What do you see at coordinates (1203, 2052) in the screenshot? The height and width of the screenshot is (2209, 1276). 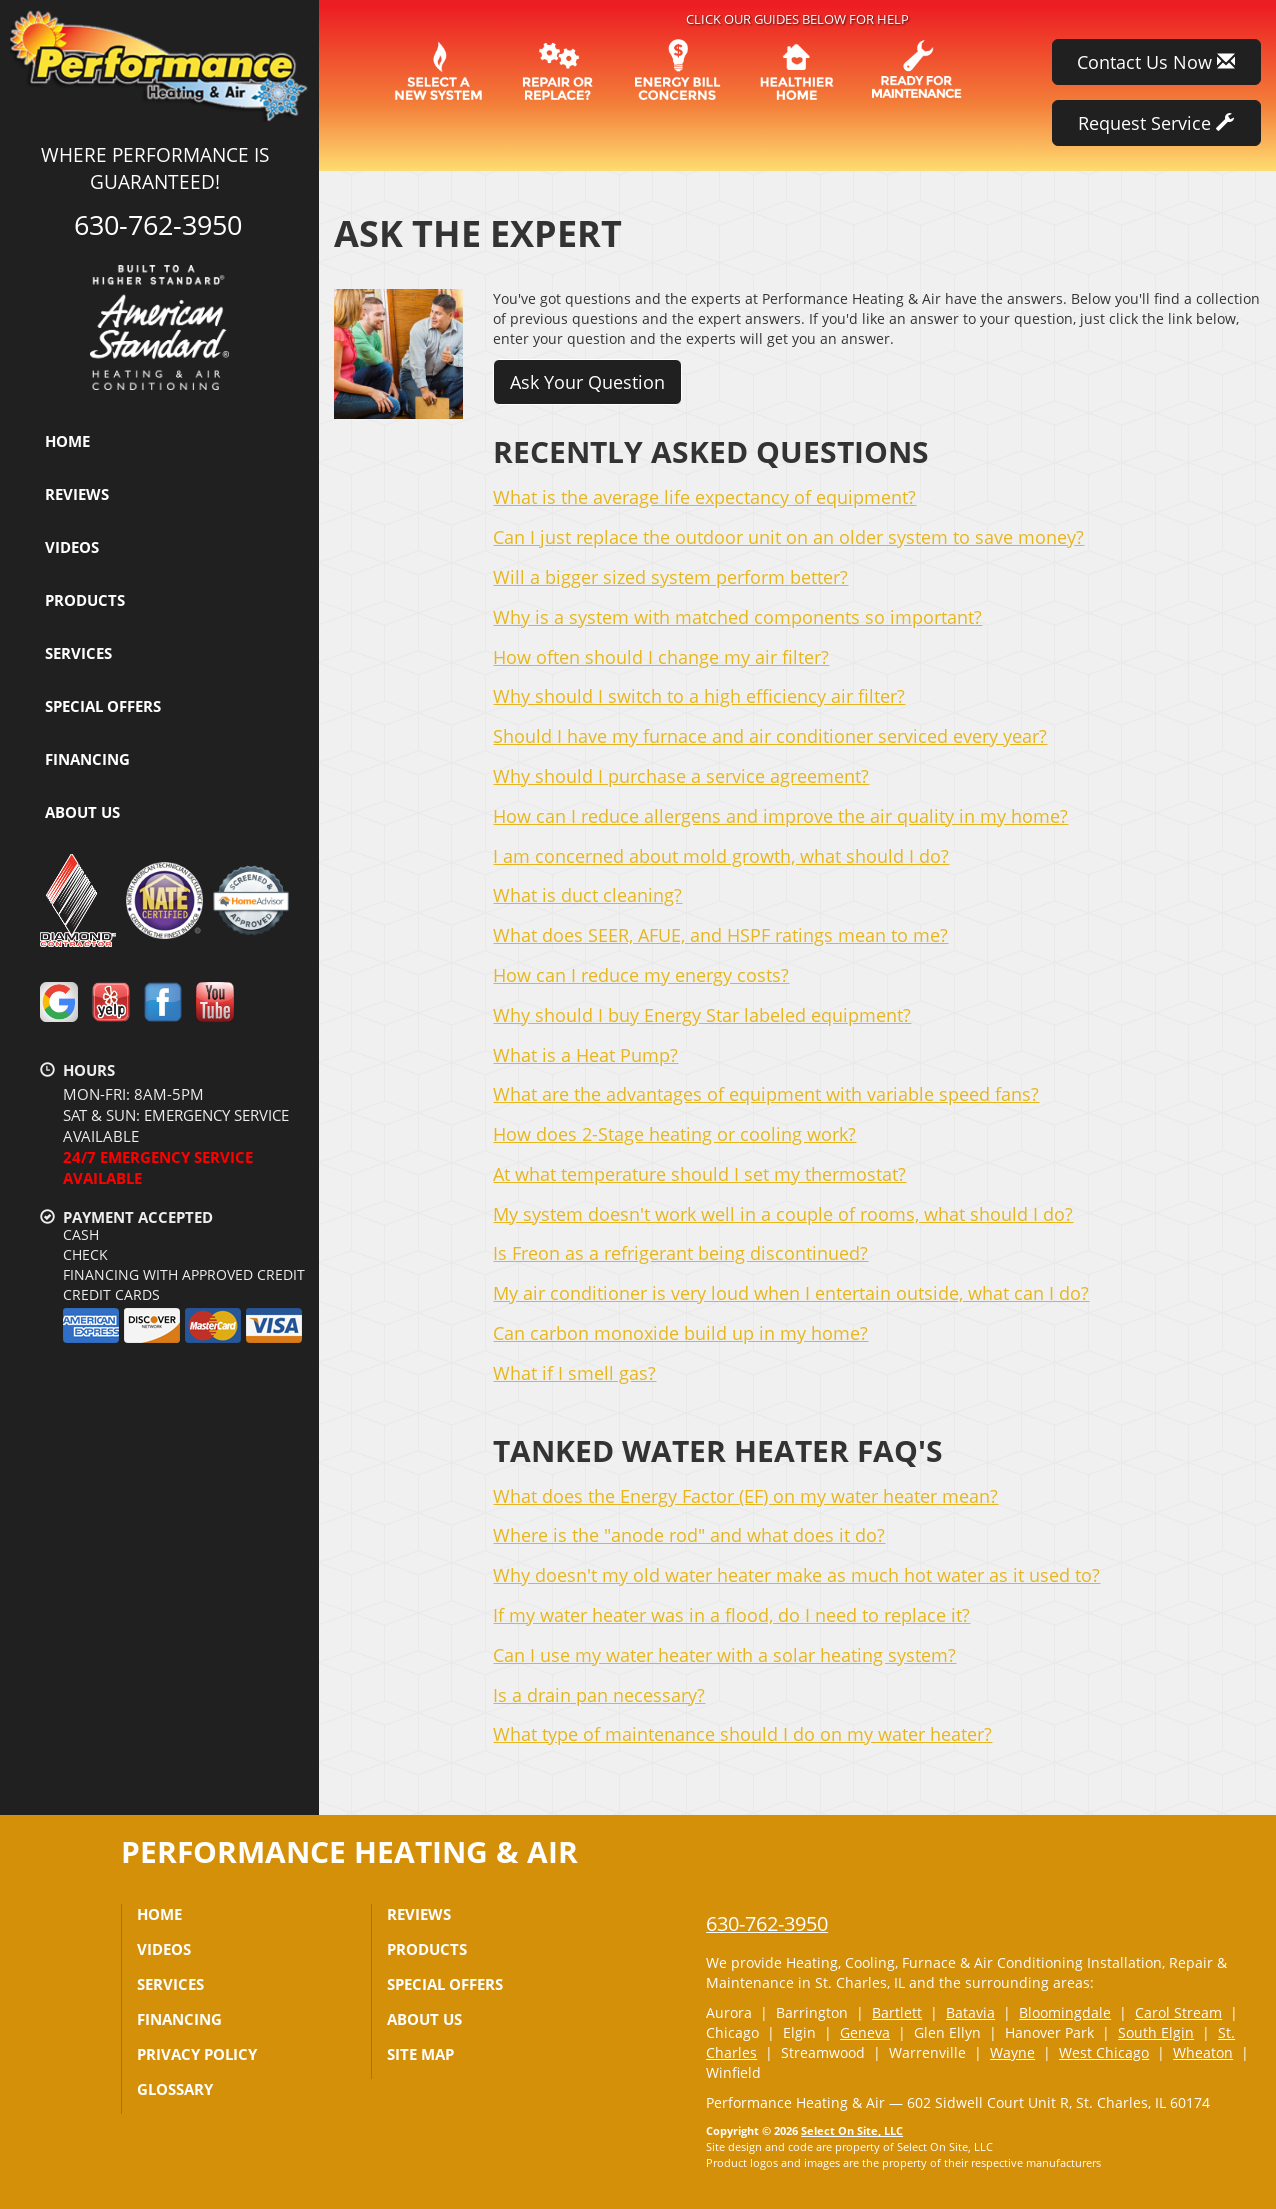 I see `Wheaton` at bounding box center [1203, 2052].